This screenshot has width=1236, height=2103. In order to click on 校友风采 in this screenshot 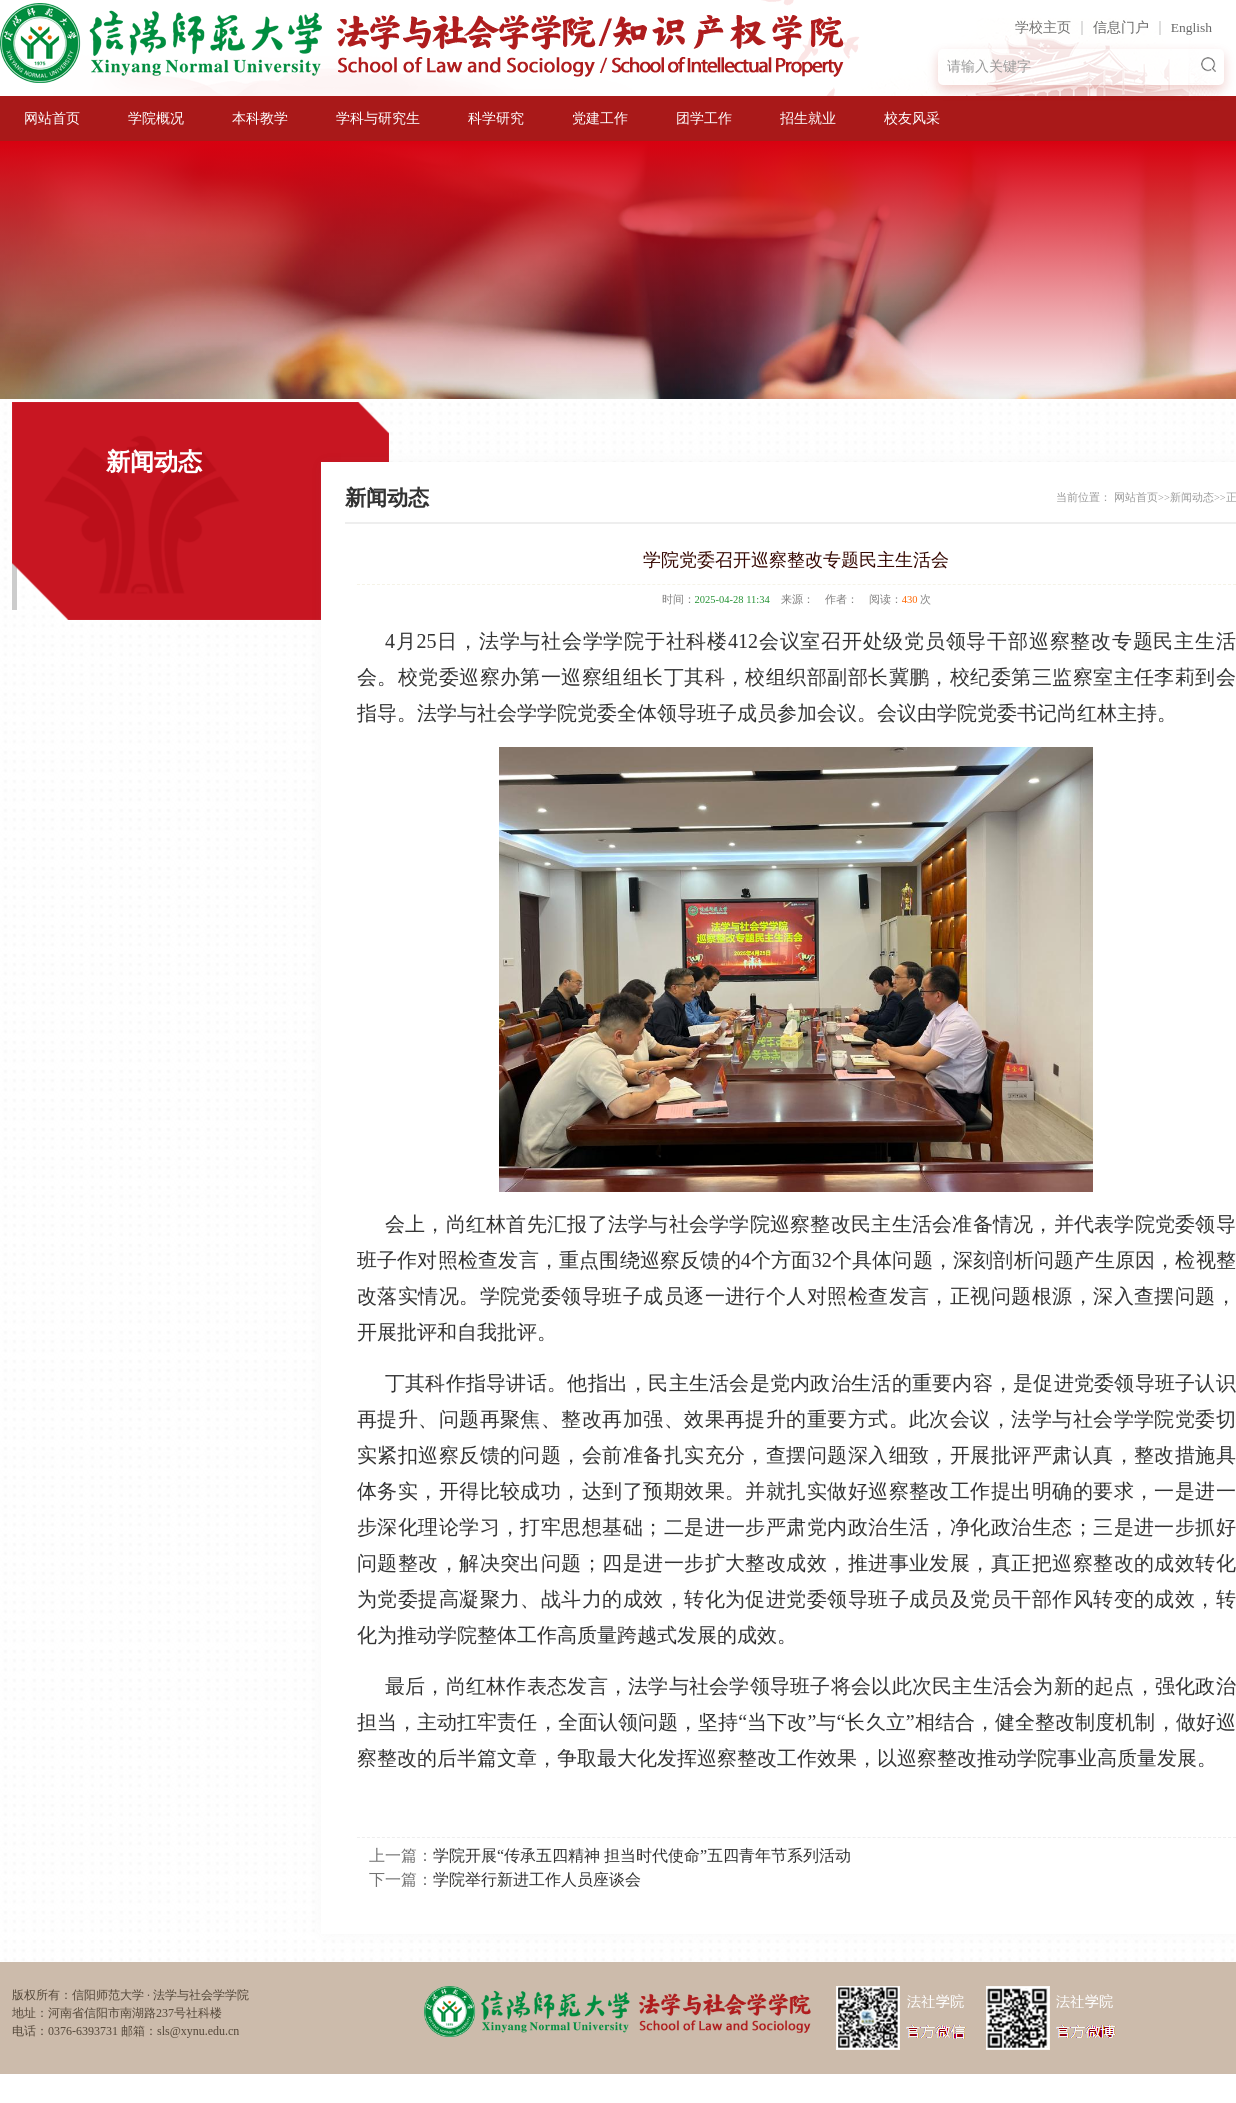, I will do `click(912, 118)`.